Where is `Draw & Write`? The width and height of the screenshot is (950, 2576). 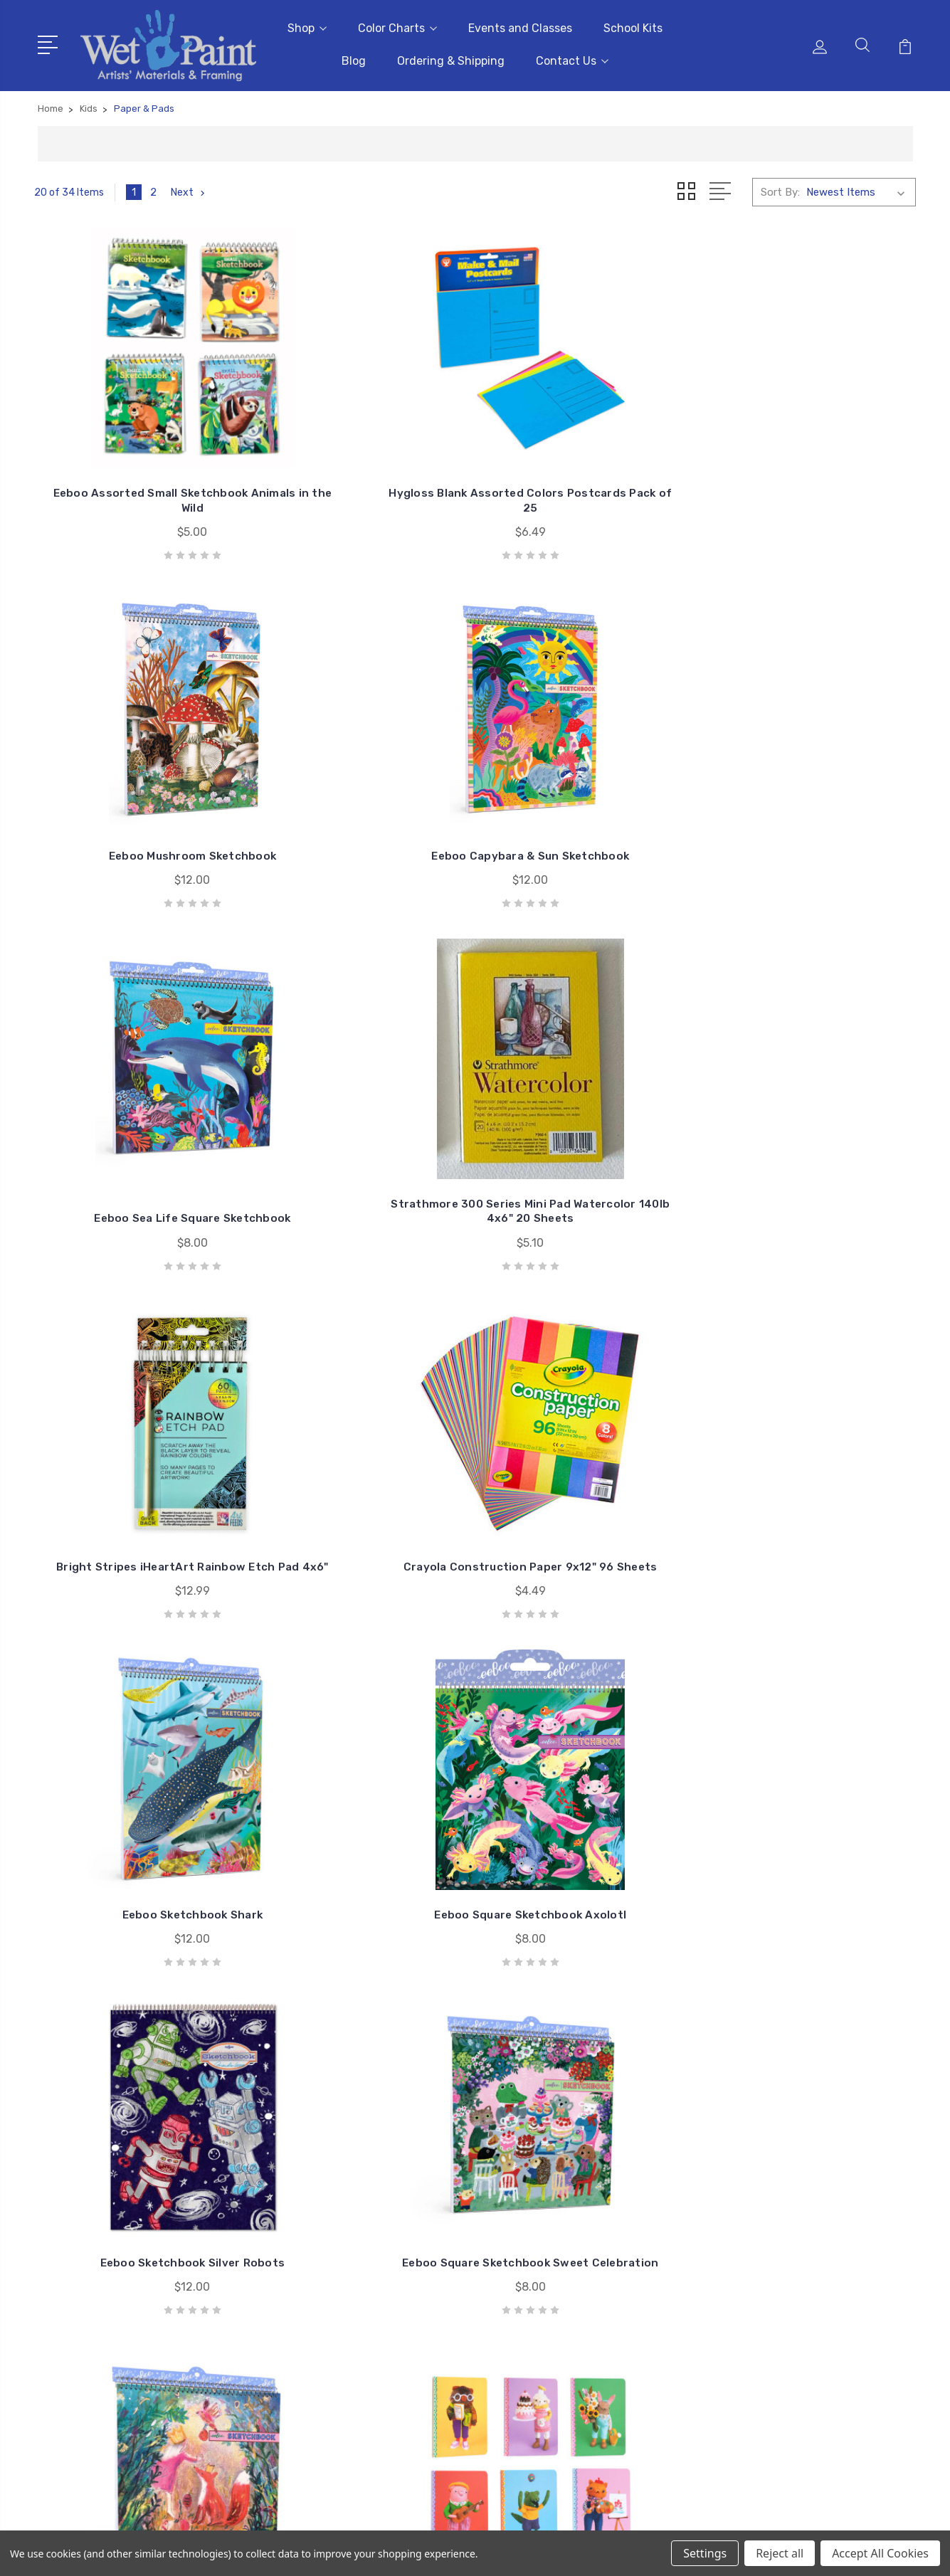 Draw & Write is located at coordinates (791, 2309).